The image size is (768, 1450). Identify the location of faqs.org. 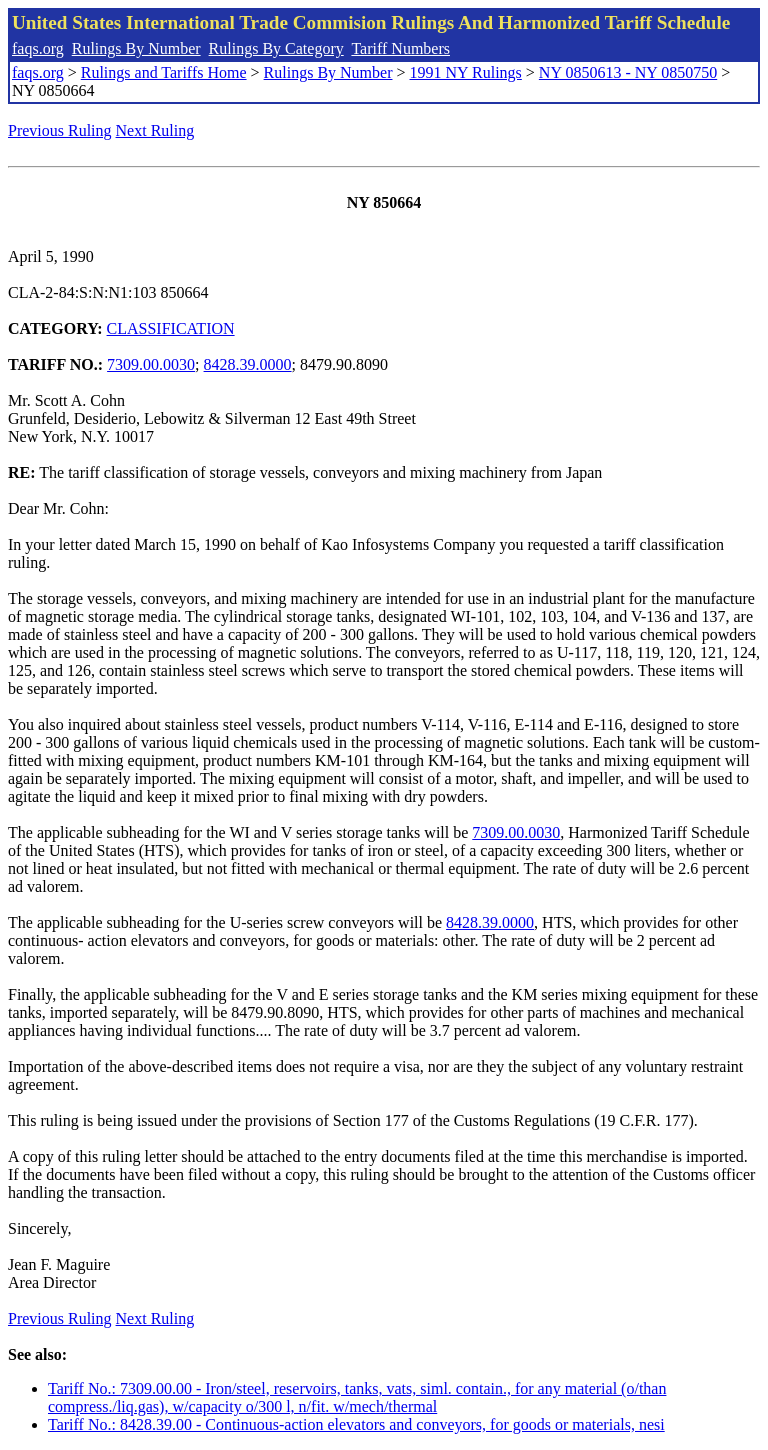
(38, 48).